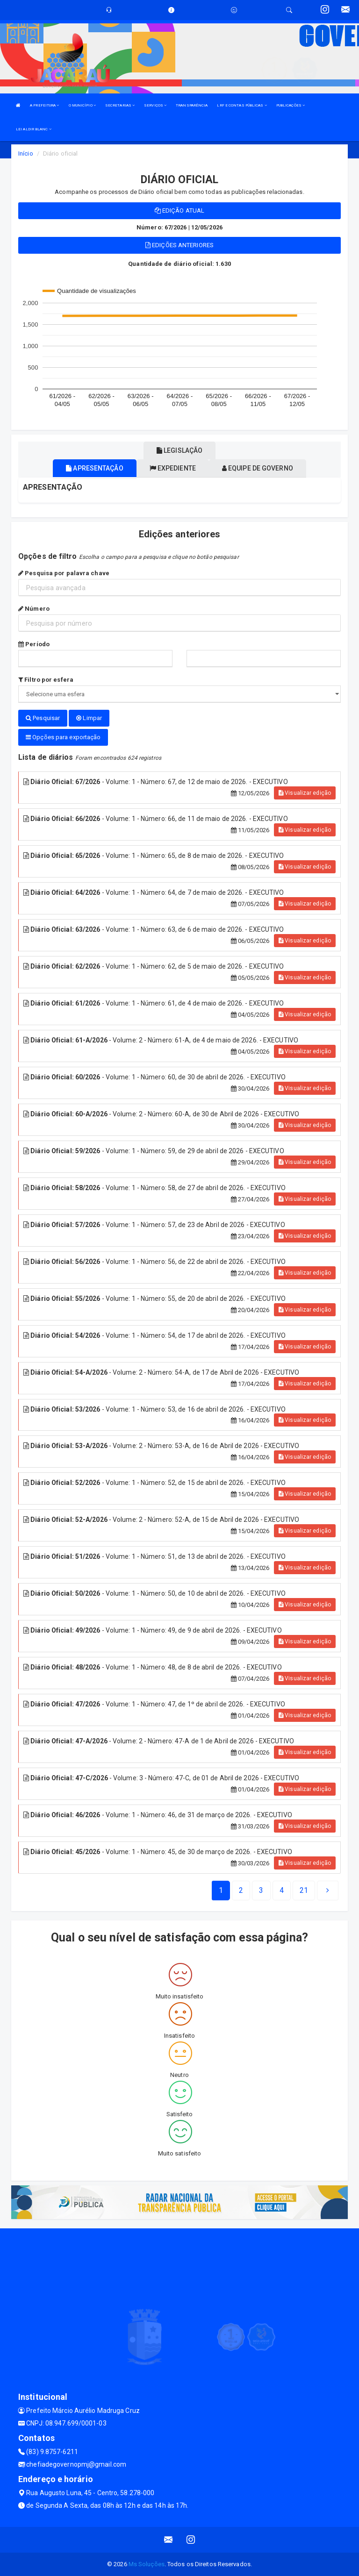 The width and height of the screenshot is (359, 2576). What do you see at coordinates (241, 105) in the screenshot?
I see `LRF E CONTAS PÚBLICAS` at bounding box center [241, 105].